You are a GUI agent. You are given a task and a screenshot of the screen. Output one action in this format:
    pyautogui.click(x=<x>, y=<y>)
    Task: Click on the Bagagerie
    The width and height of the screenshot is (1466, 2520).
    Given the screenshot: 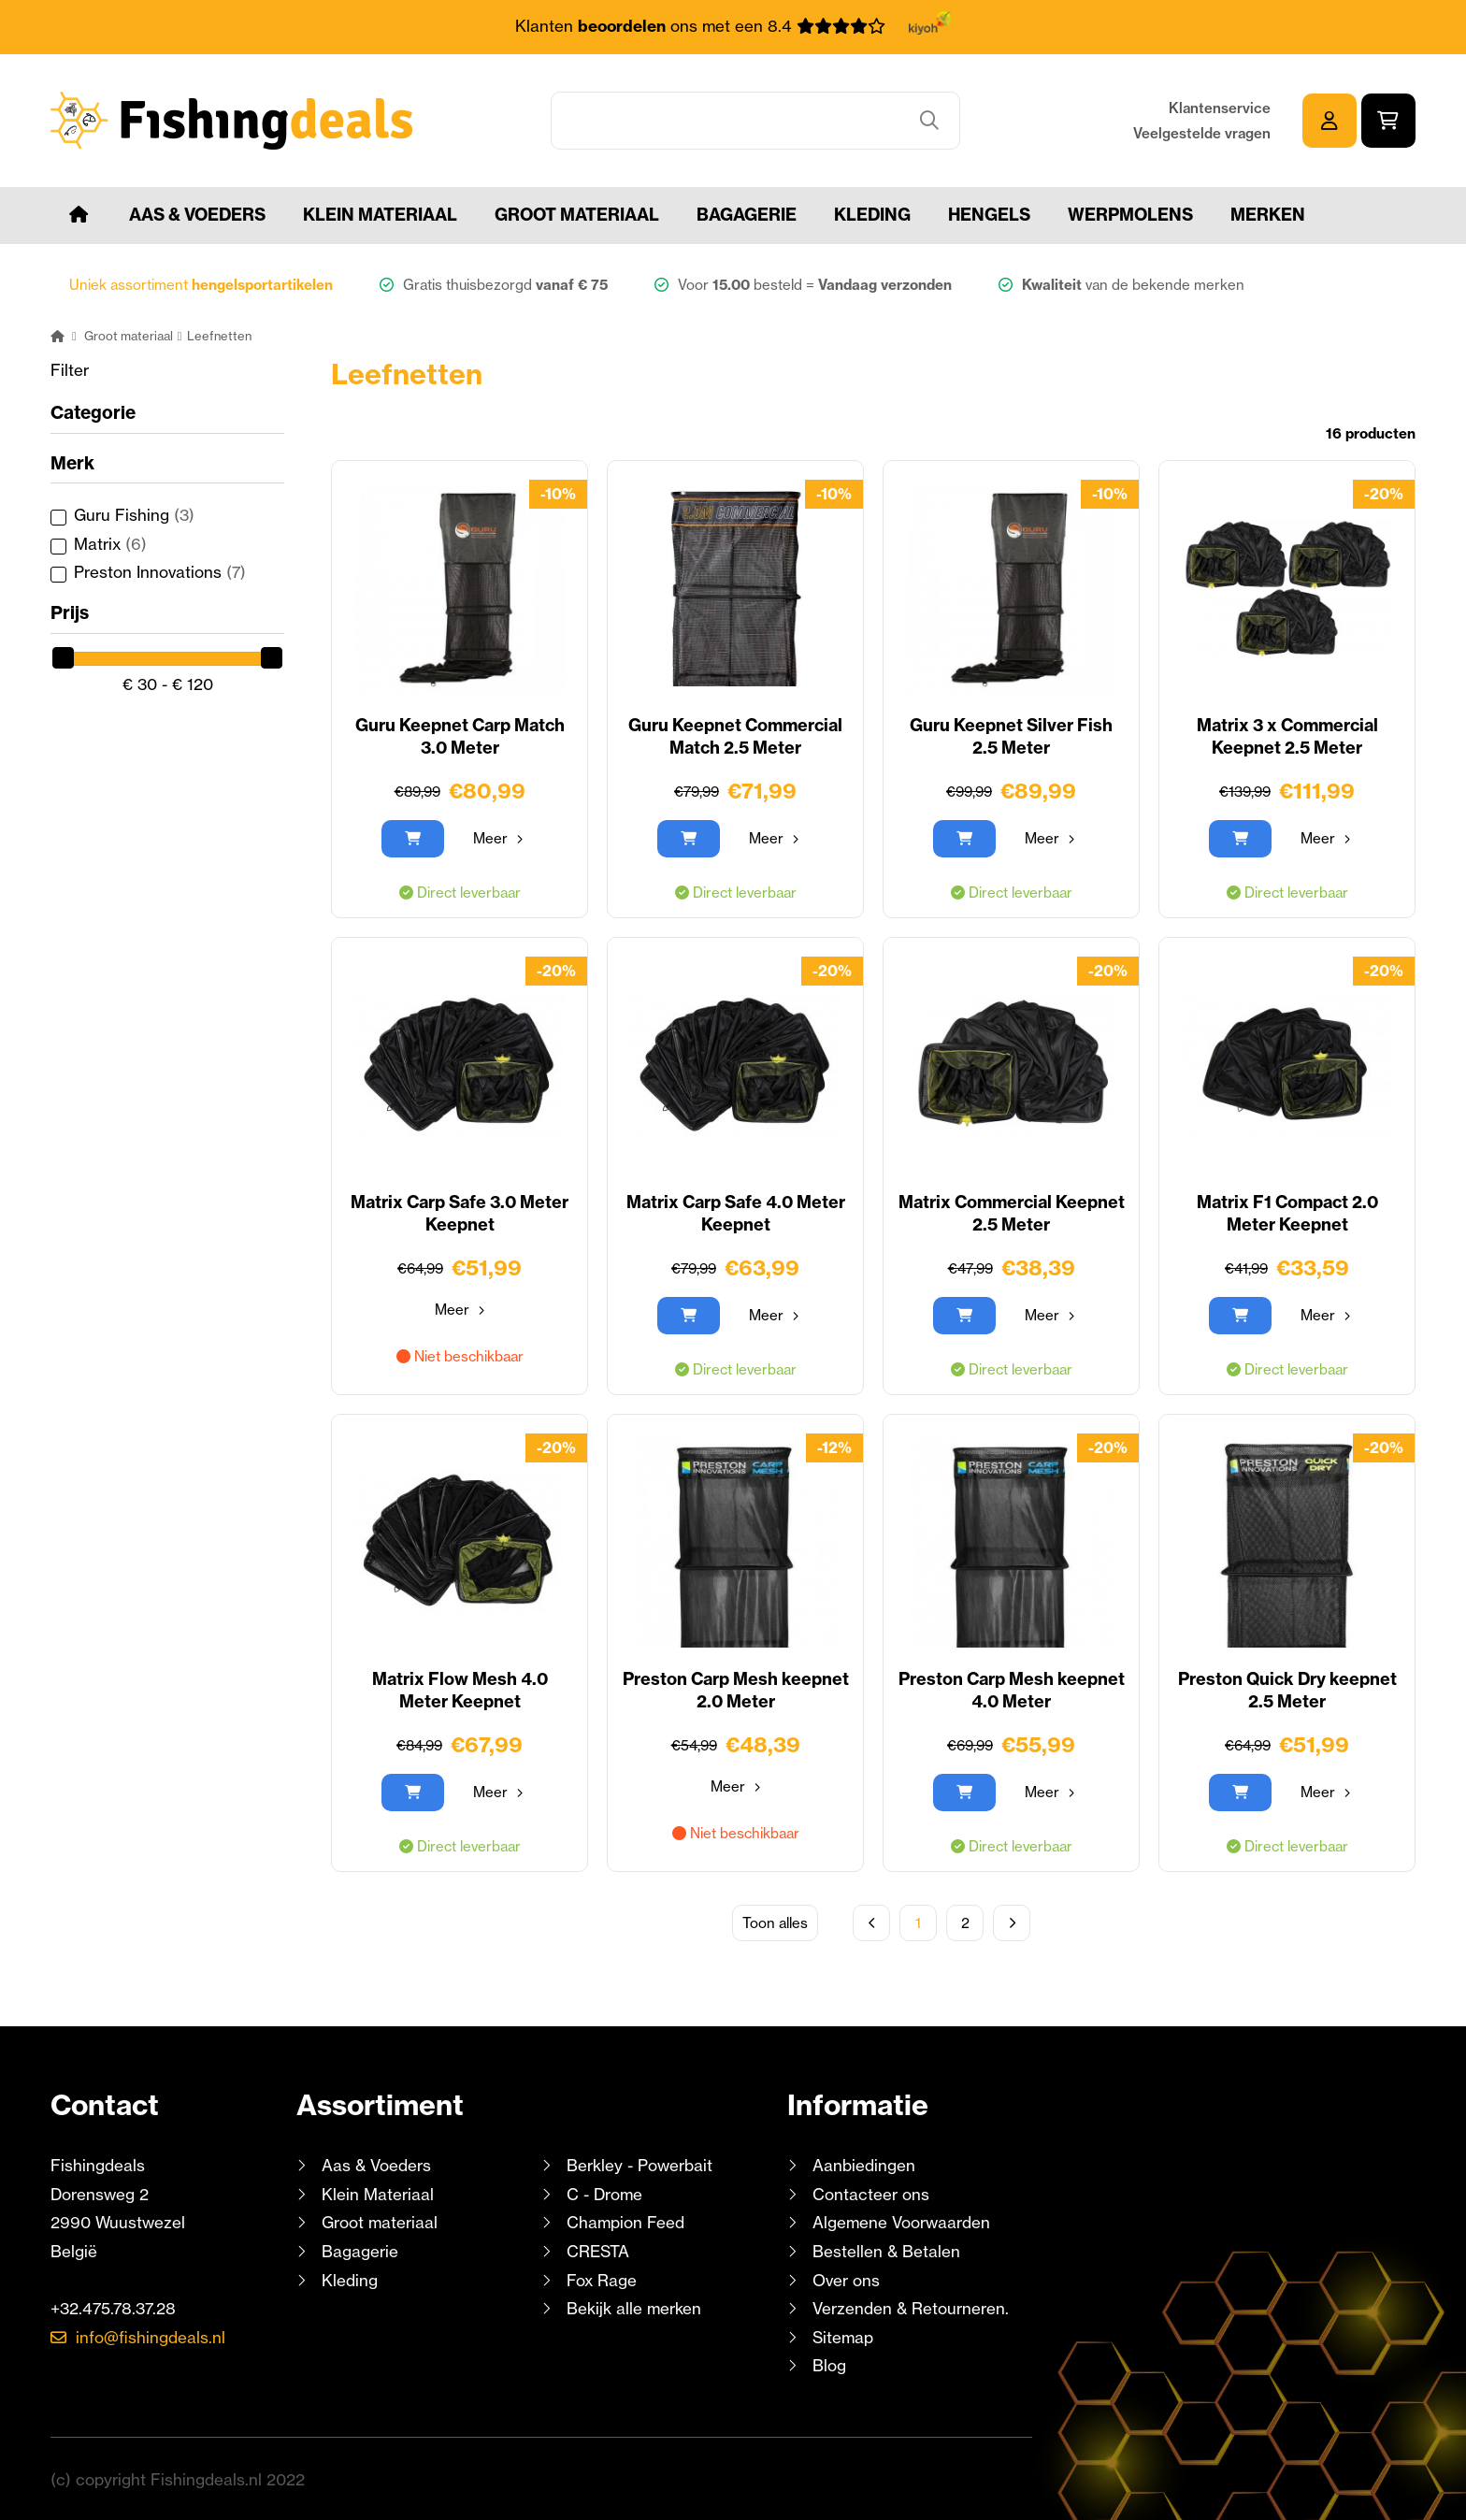 What is the action you would take?
    pyautogui.click(x=747, y=214)
    